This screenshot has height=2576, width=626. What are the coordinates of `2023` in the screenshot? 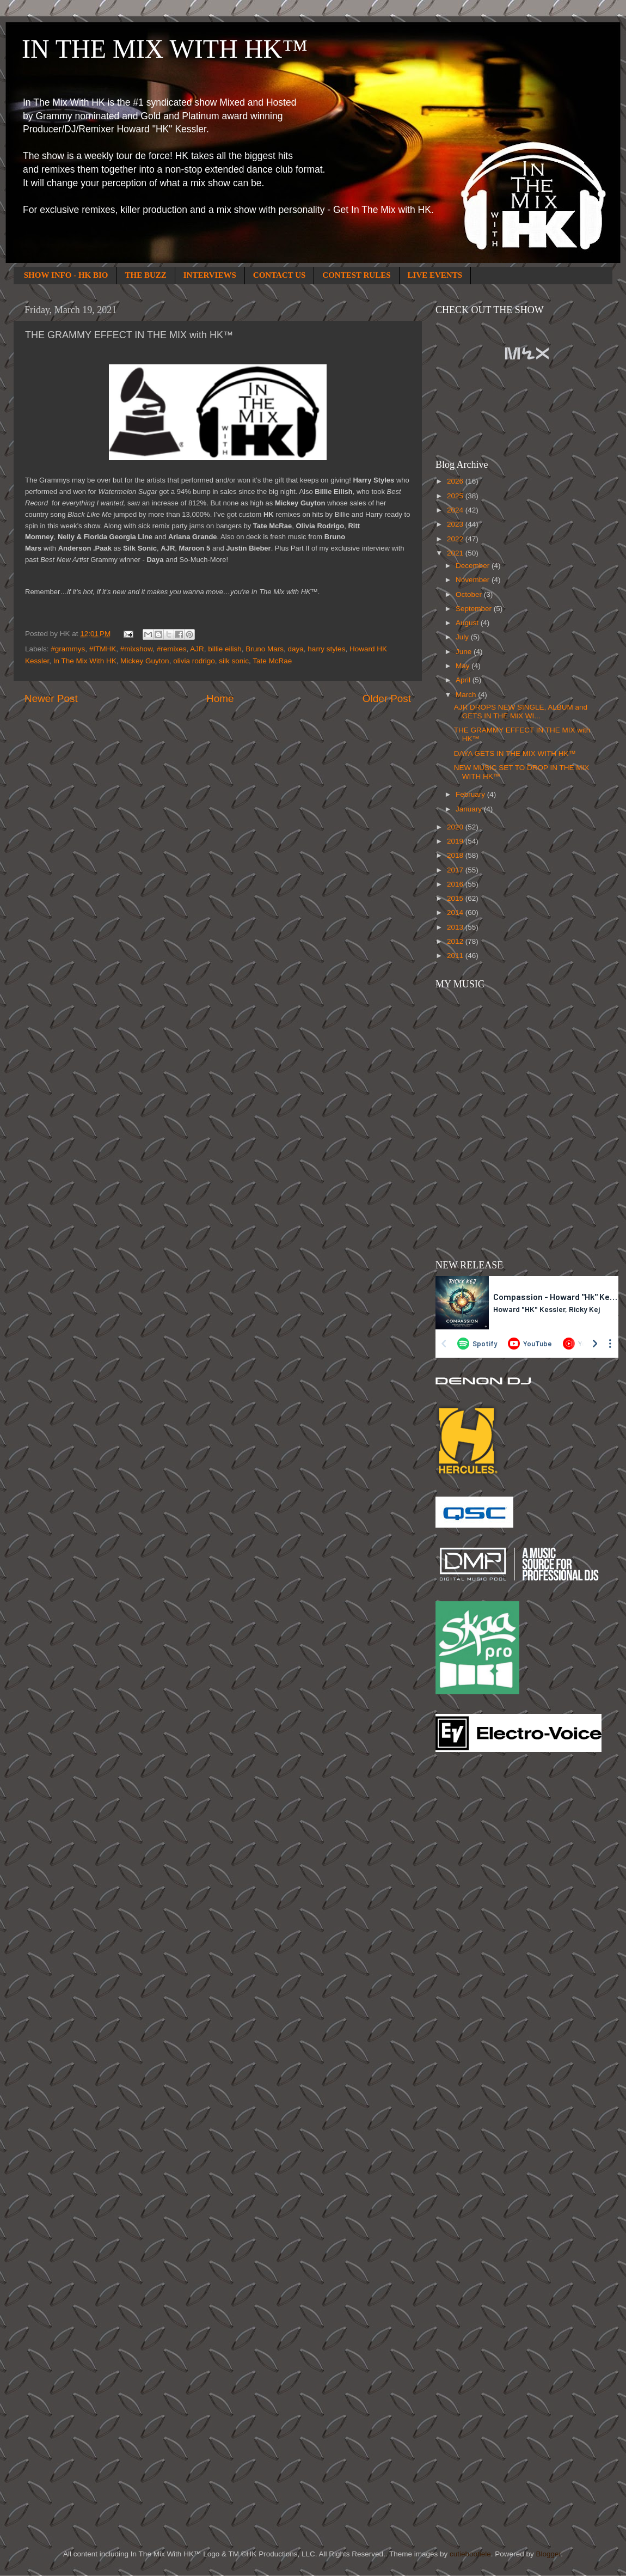 It's located at (456, 524).